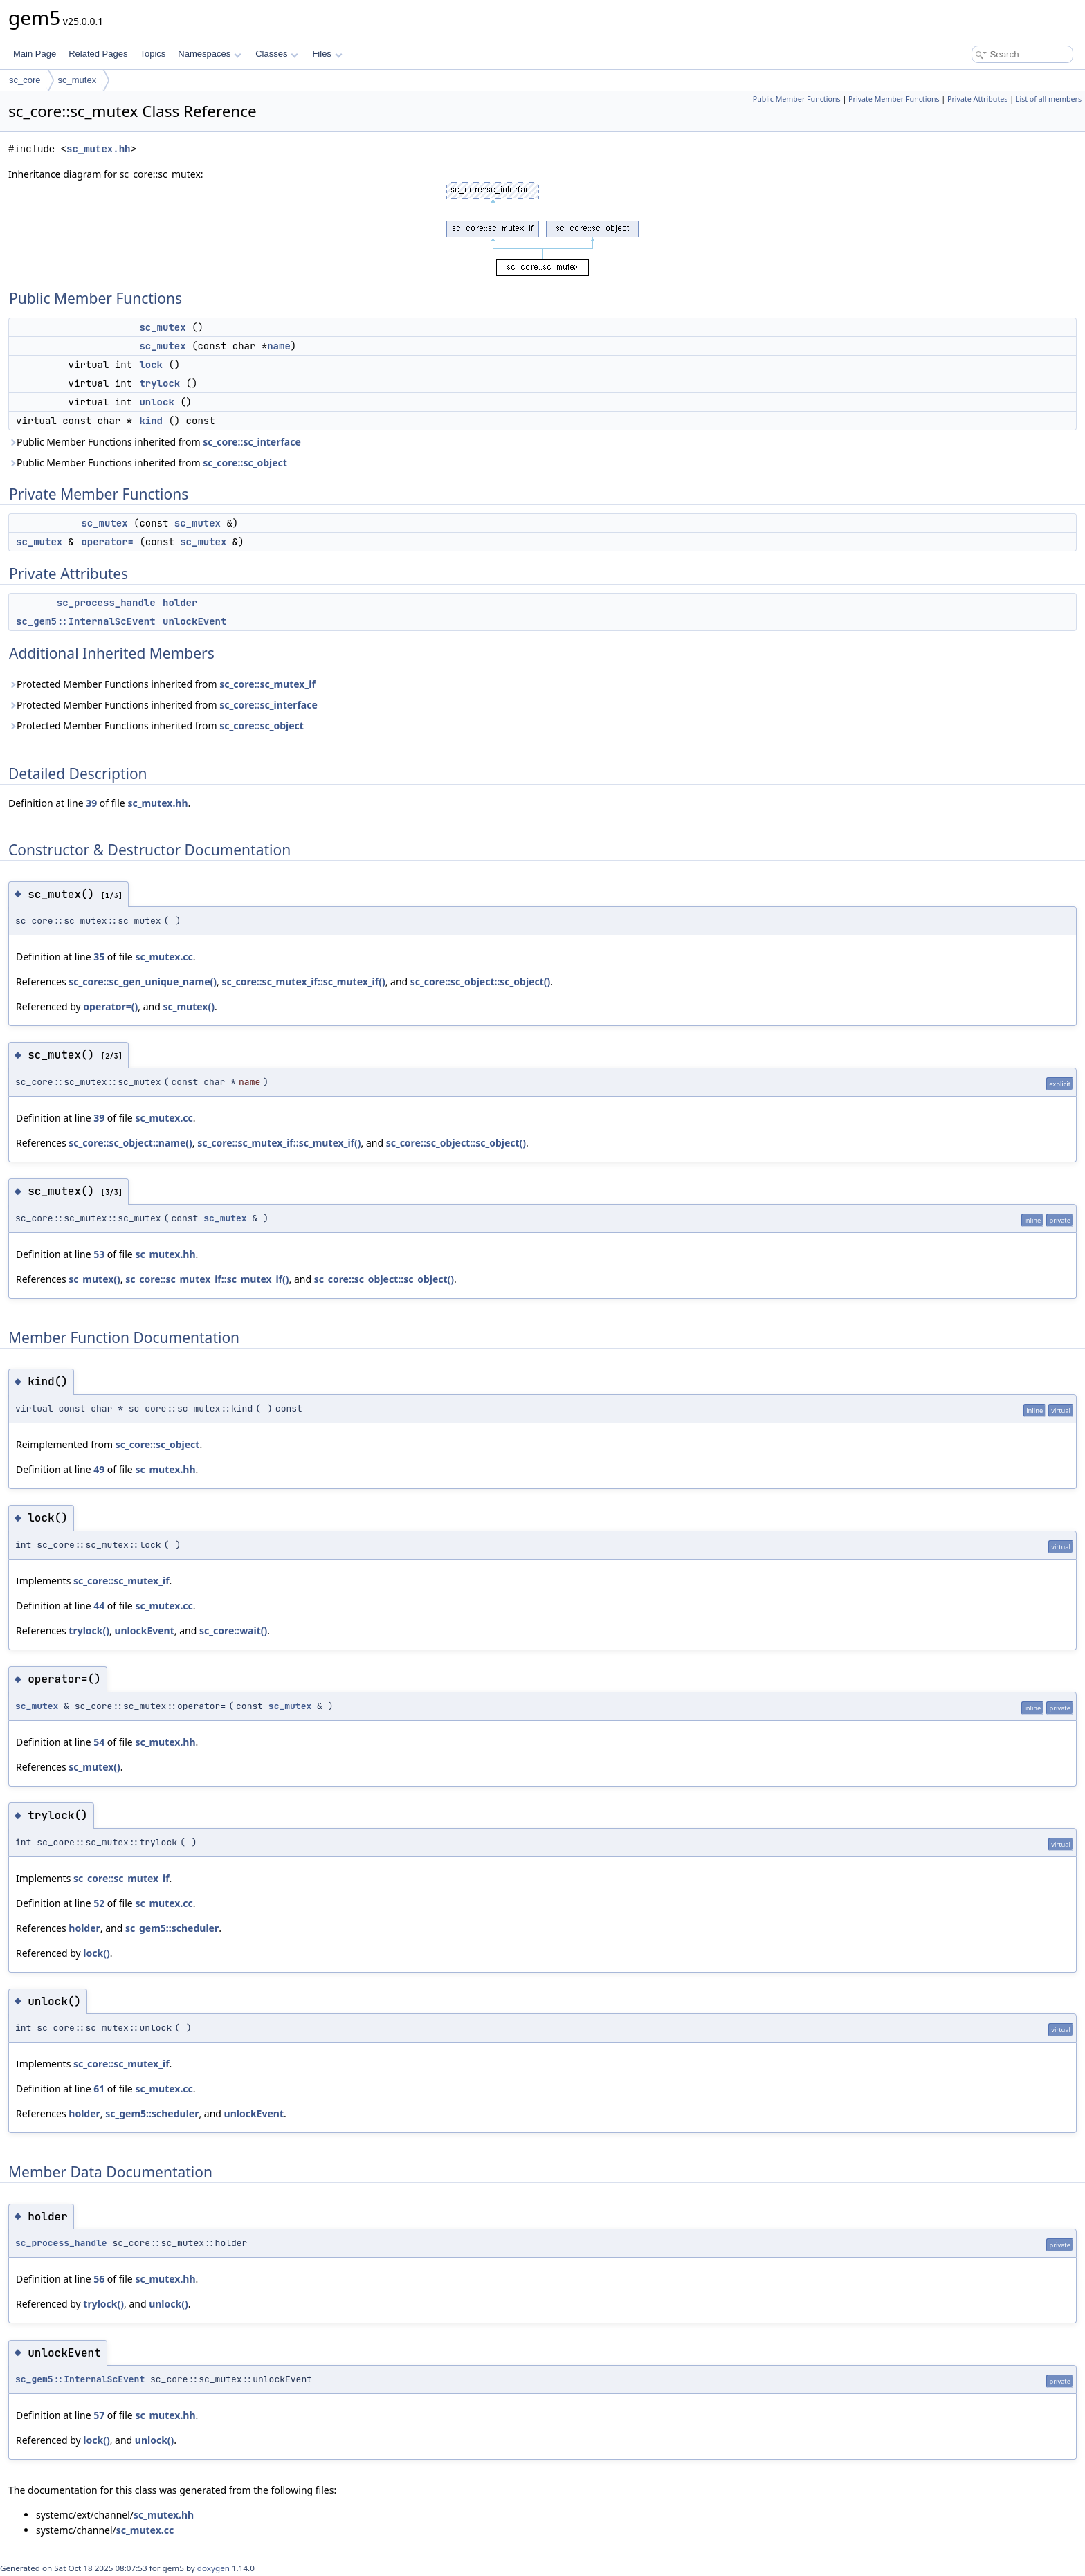 This screenshot has width=1085, height=2576. I want to click on 54, so click(98, 1741).